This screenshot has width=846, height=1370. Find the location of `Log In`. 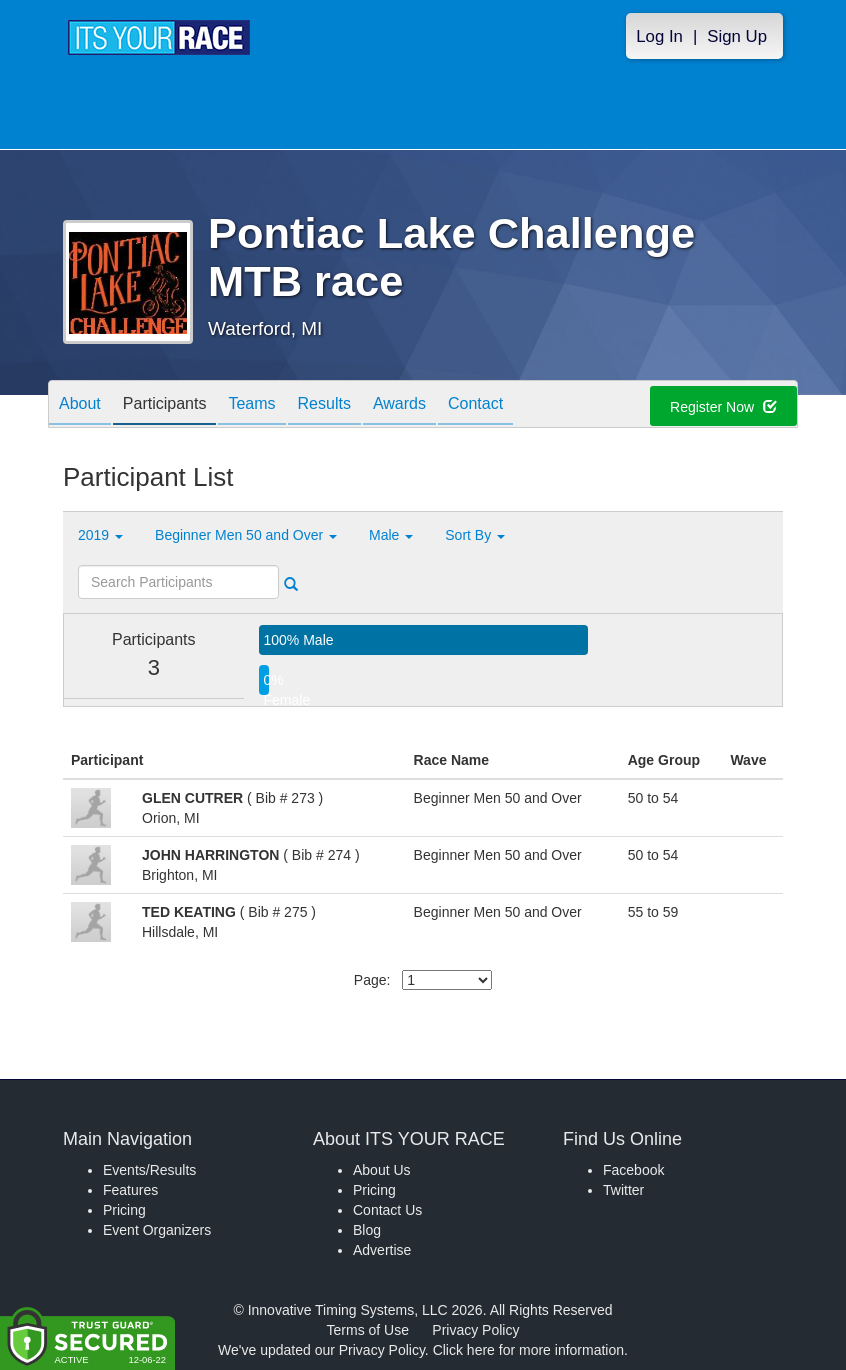

Log In is located at coordinates (659, 36).